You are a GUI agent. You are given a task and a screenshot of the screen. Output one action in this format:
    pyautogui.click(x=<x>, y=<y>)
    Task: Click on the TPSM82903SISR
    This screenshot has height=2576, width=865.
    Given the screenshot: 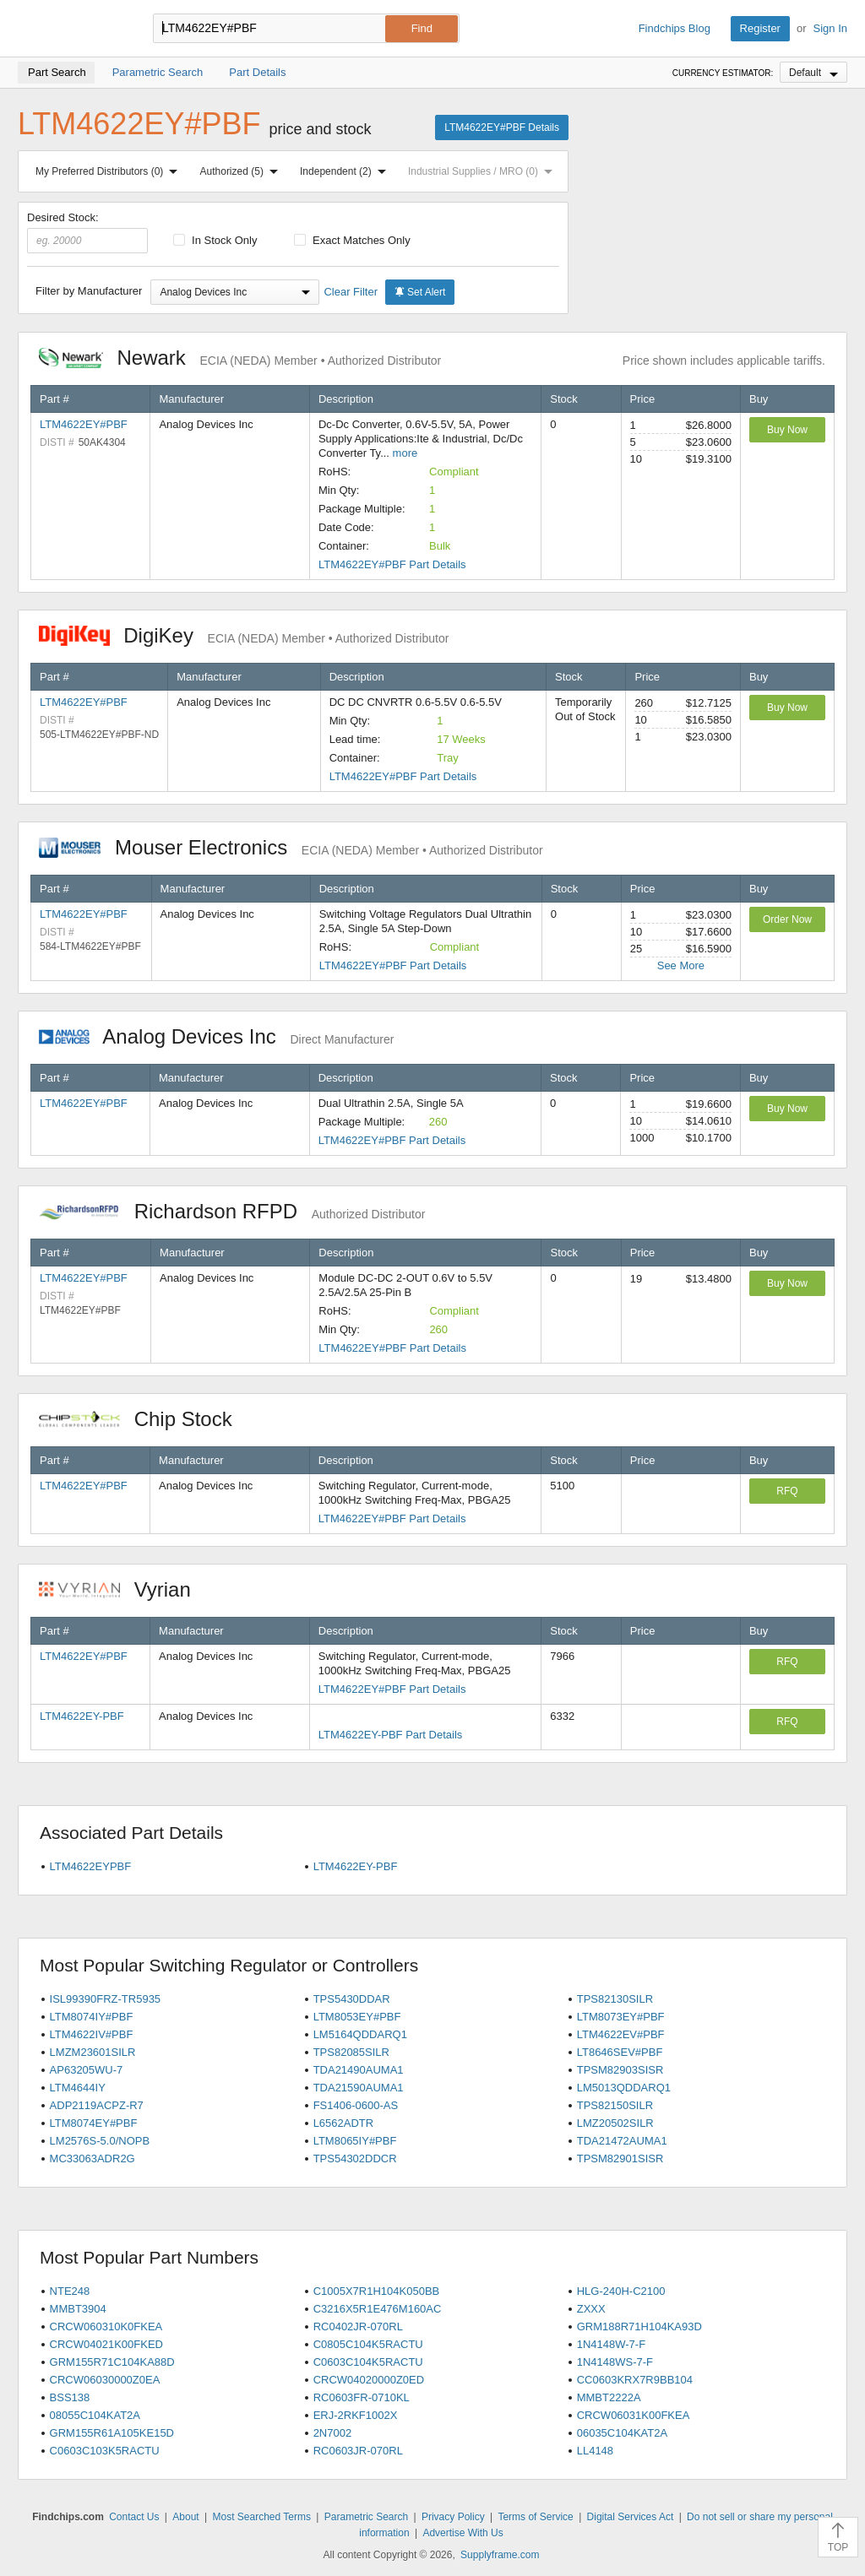 What is the action you would take?
    pyautogui.click(x=620, y=2070)
    